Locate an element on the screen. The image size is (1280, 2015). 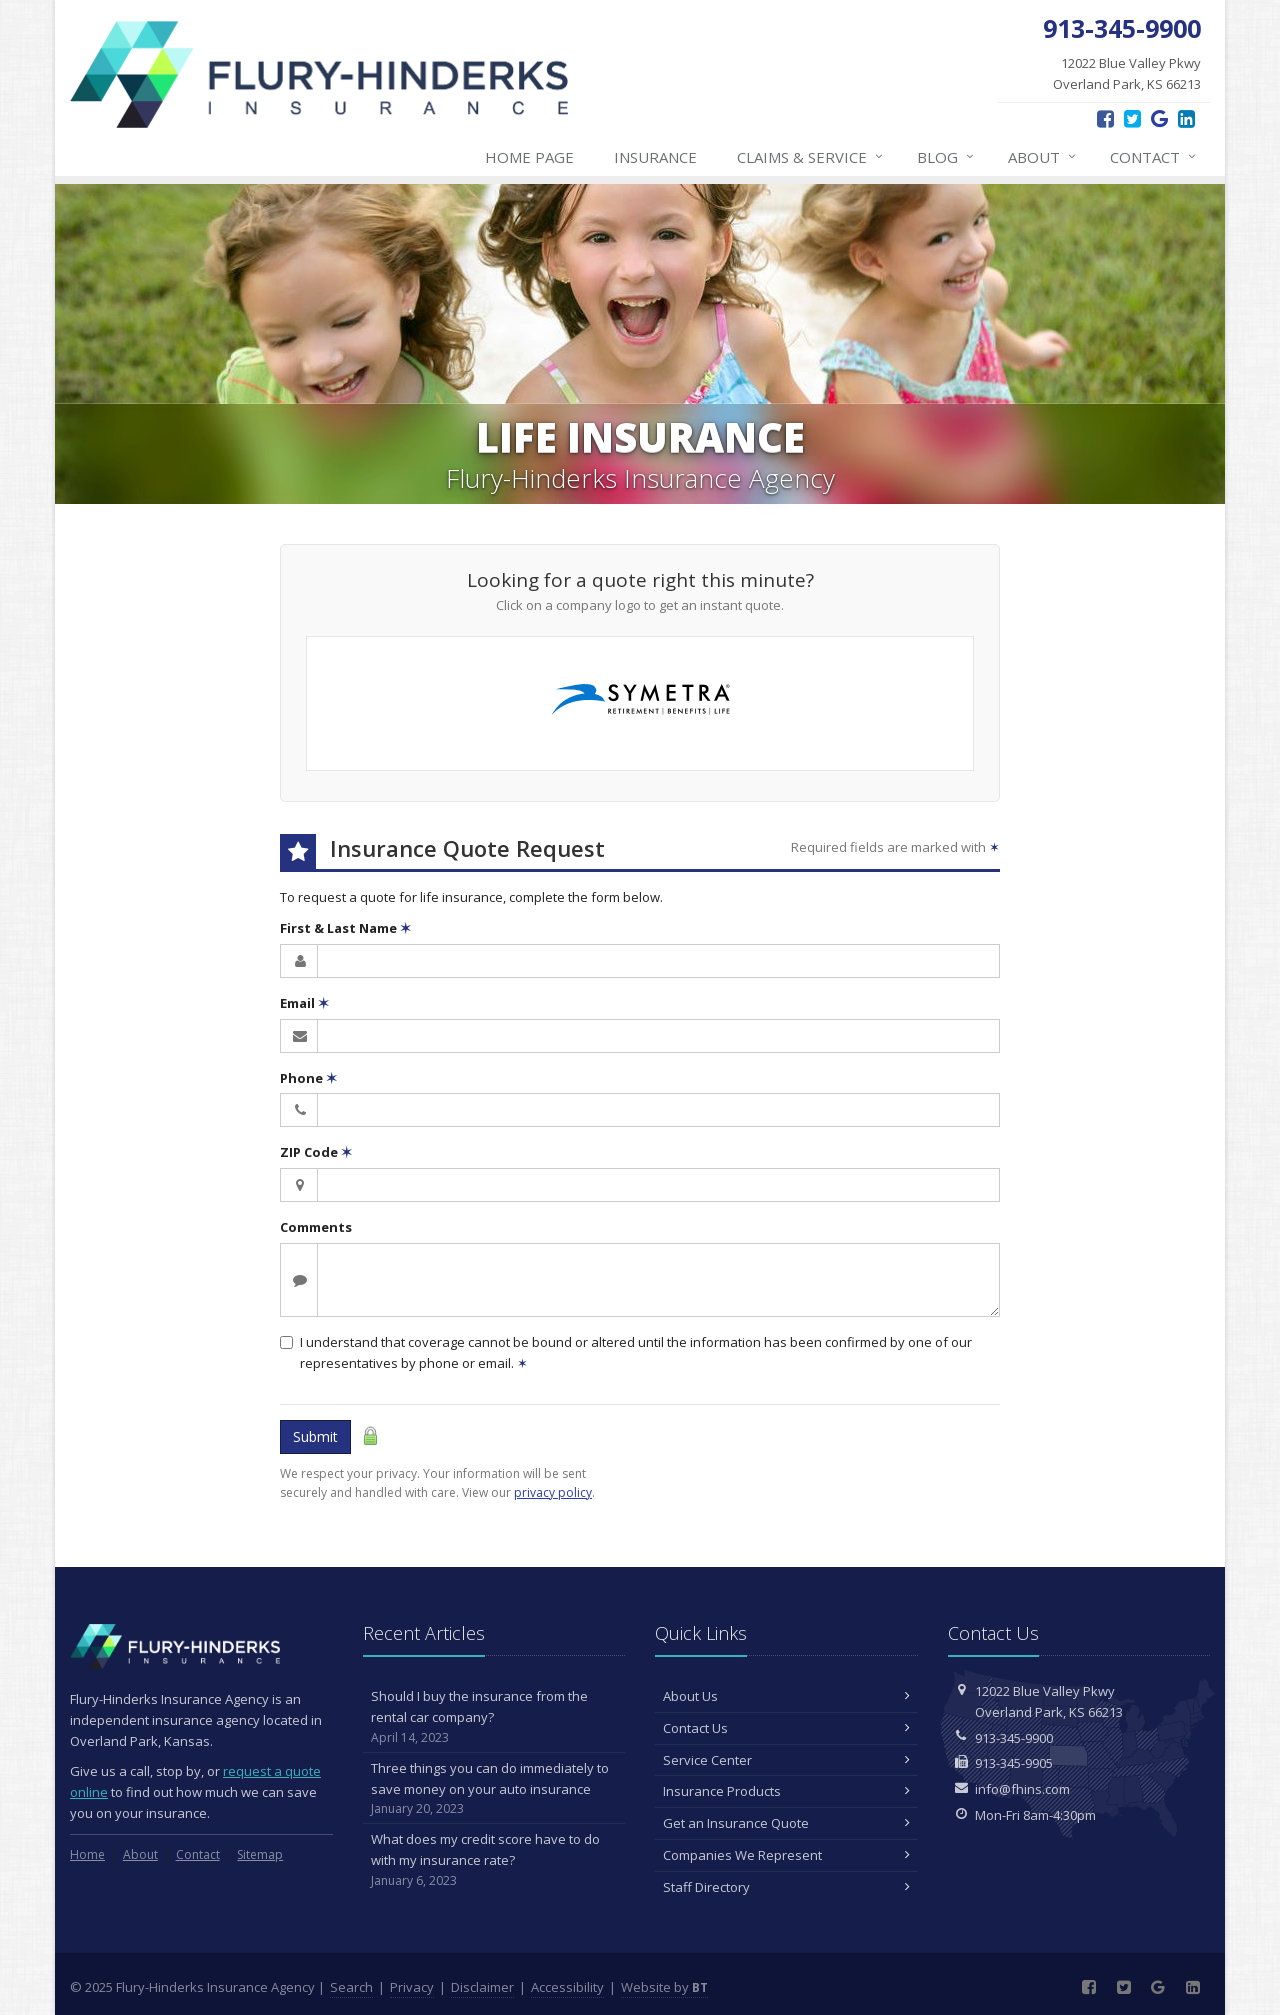
[Symetra Financial (opens in a new tab)] is located at coordinates (640, 703).